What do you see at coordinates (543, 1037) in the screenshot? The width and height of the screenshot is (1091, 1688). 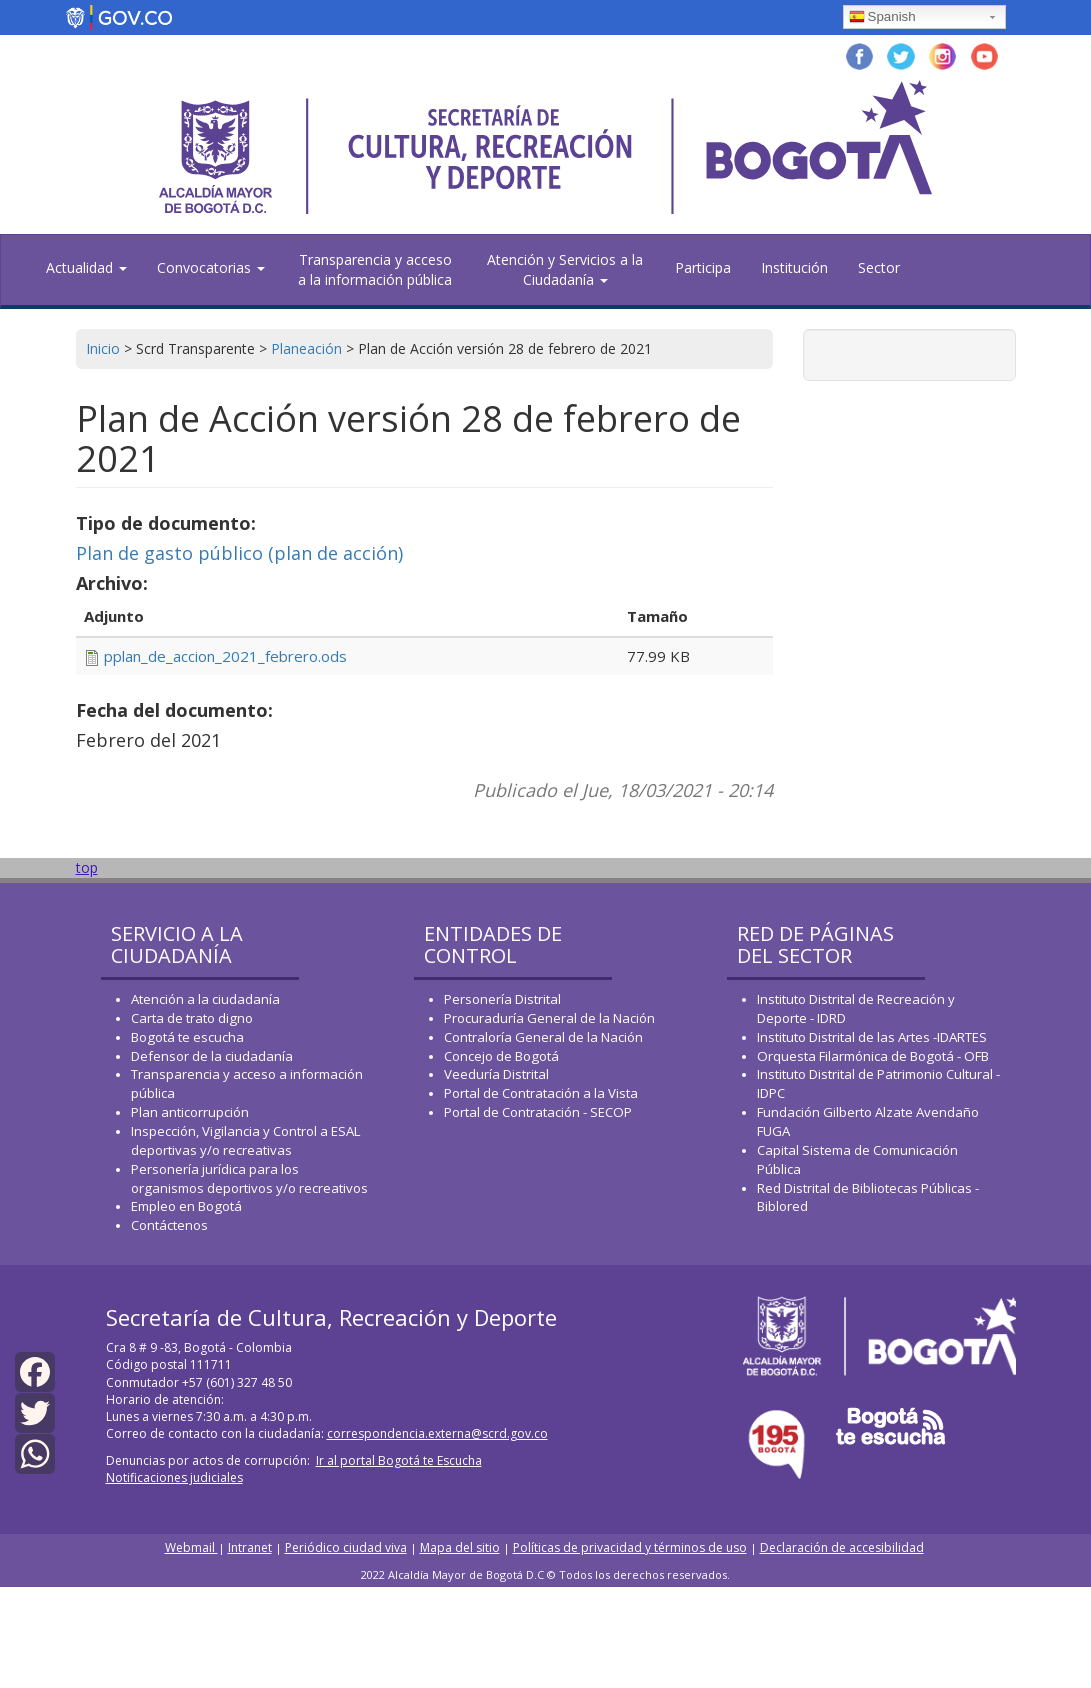 I see `Contraloría General de la Nación` at bounding box center [543, 1037].